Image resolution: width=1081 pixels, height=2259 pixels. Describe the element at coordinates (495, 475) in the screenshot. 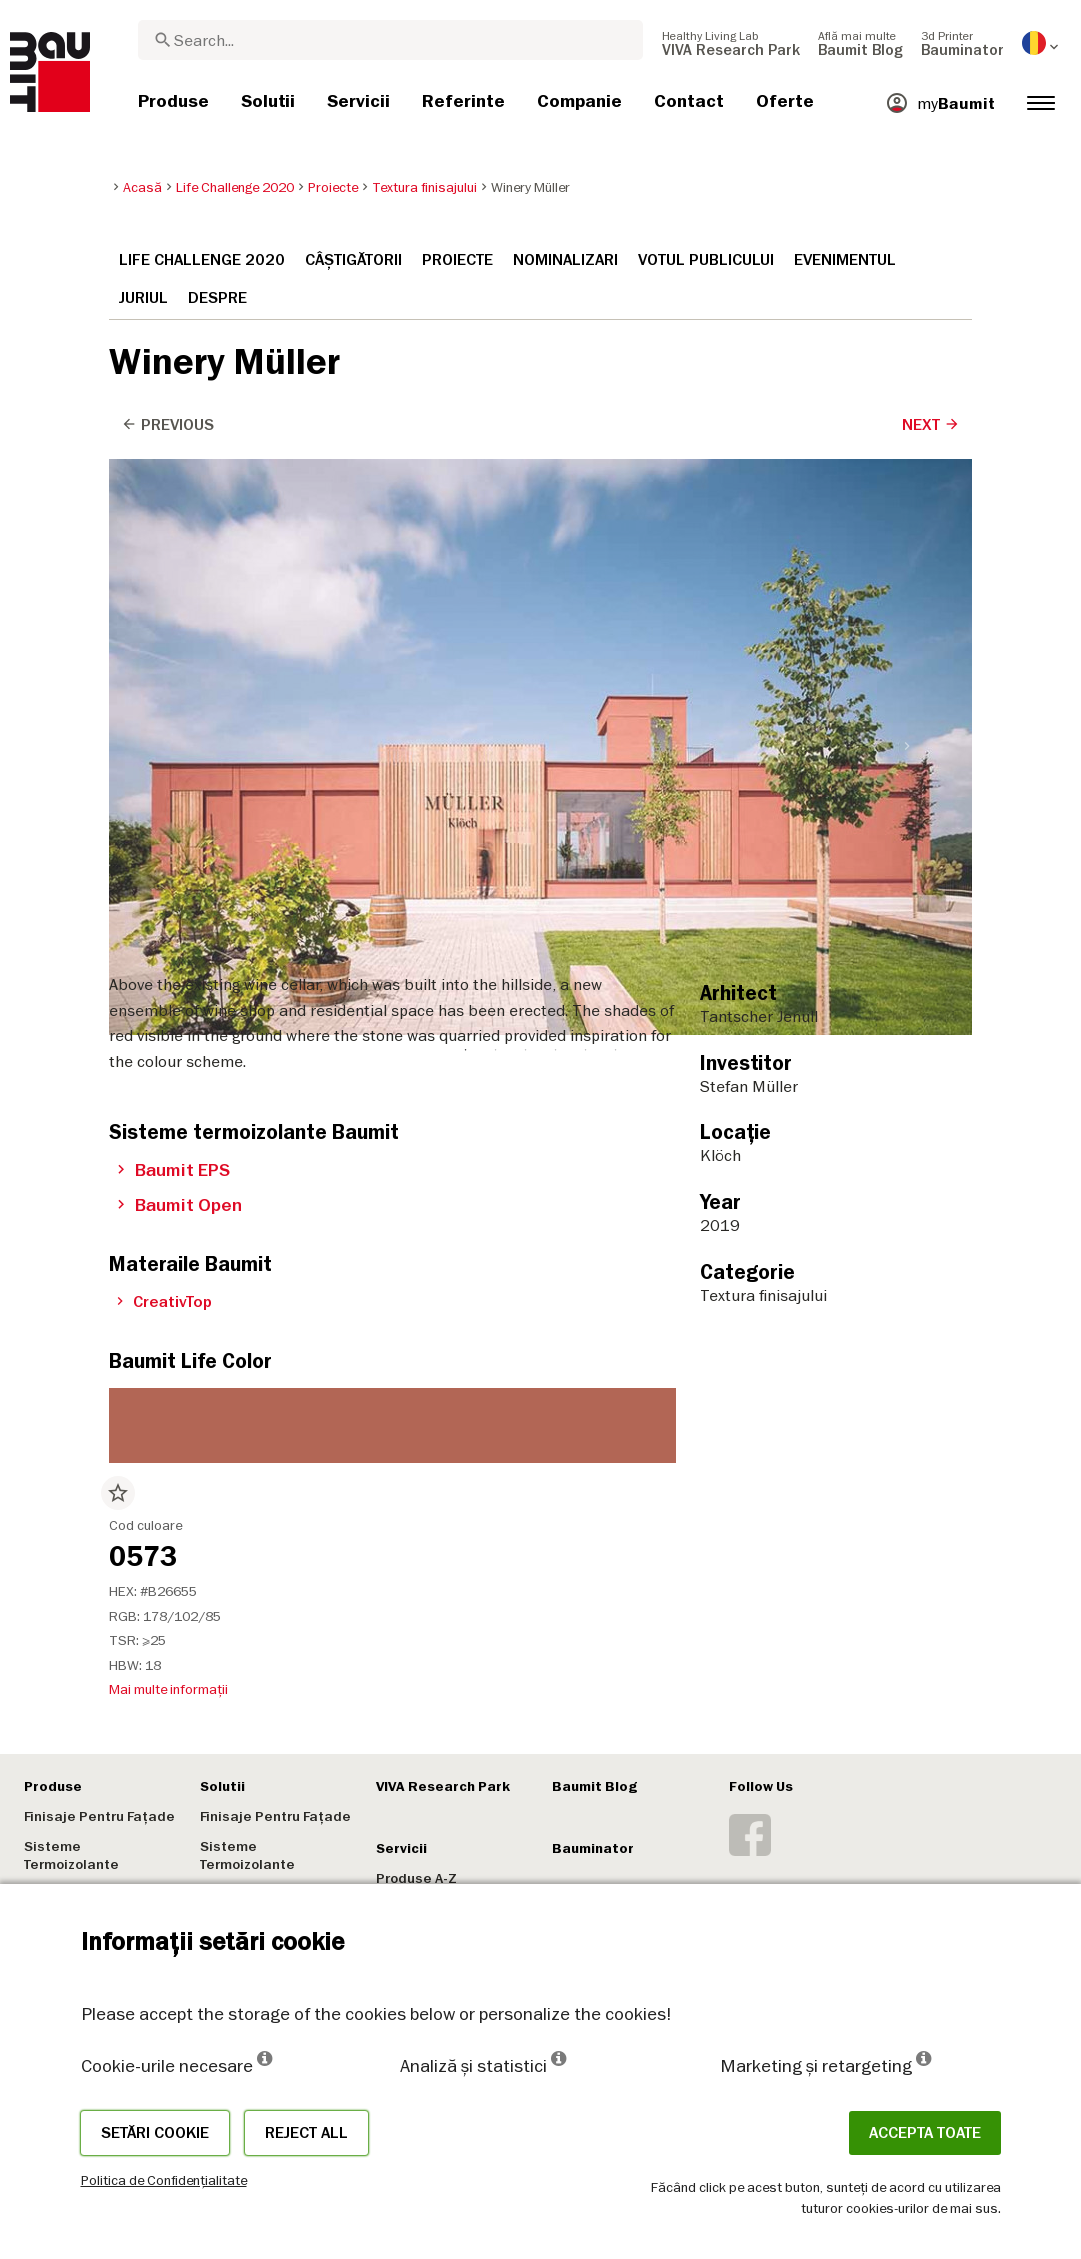

I see `2 [tab]` at that location.